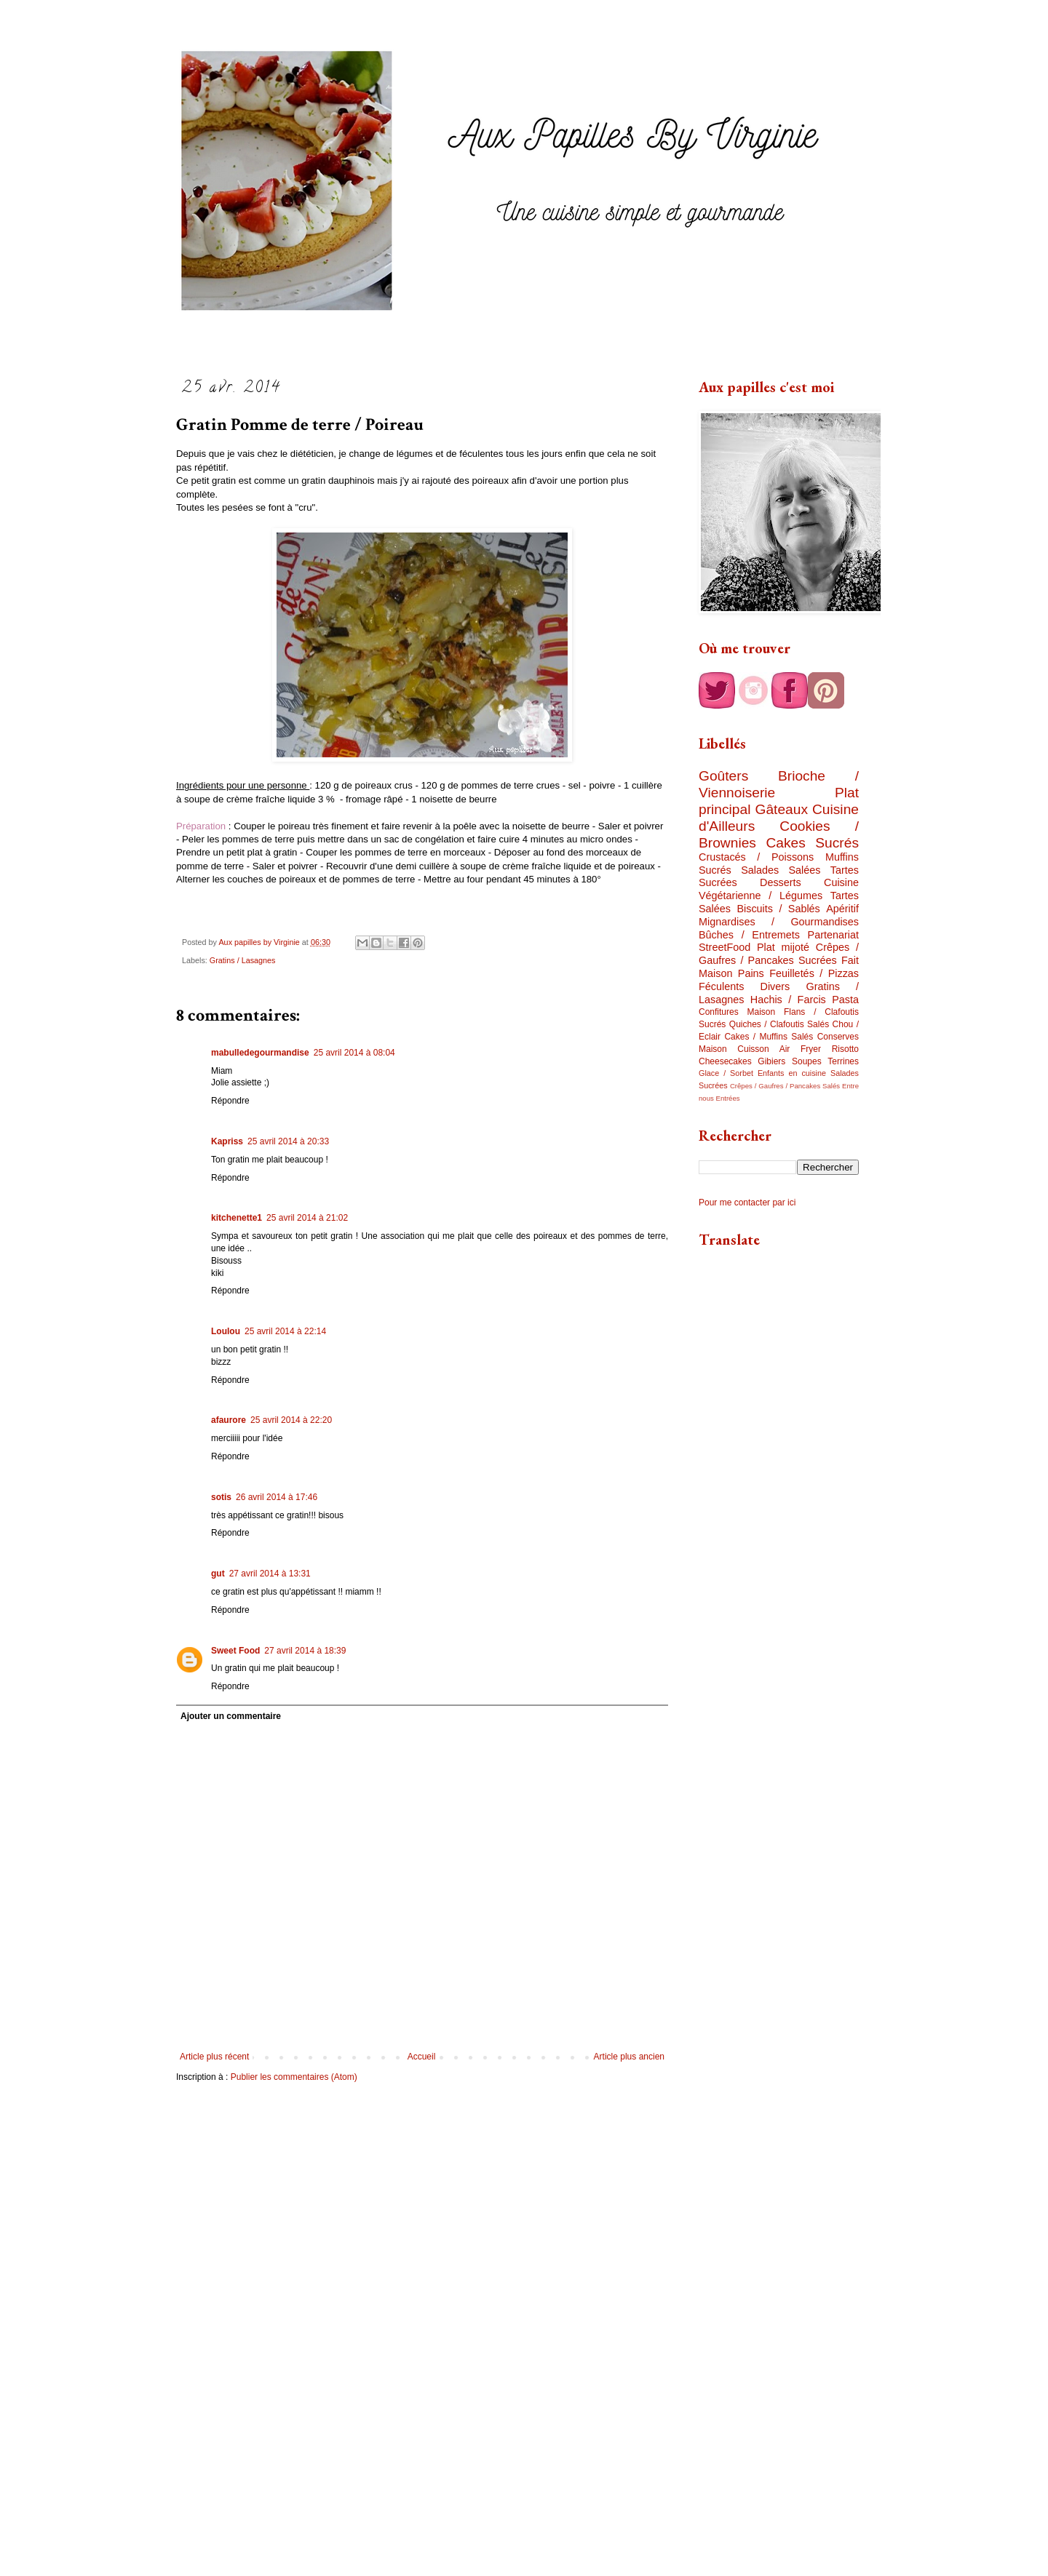  Describe the element at coordinates (236, 1218) in the screenshot. I see `kitchenette1` at that location.